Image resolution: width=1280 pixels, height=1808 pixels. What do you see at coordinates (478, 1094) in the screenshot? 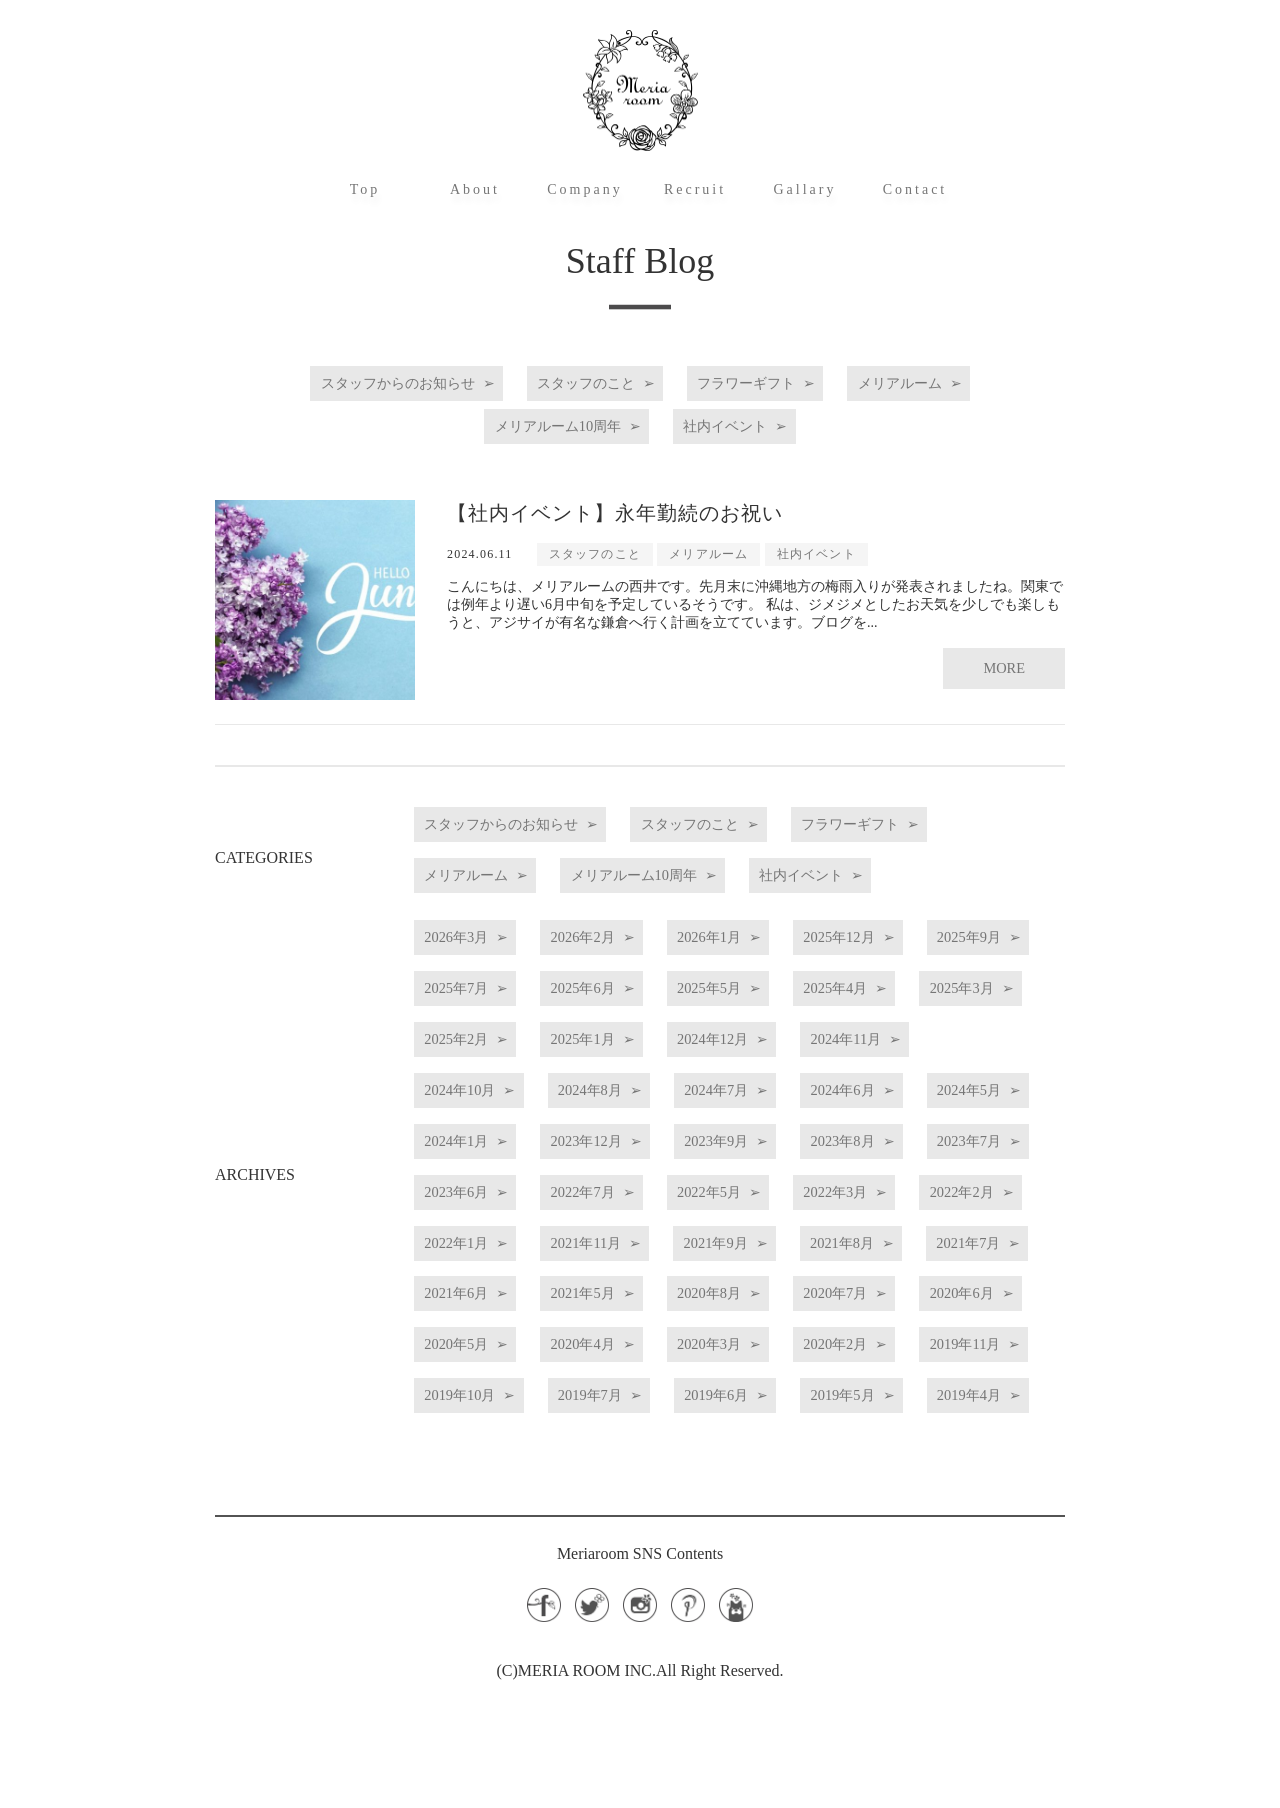
I see `2024年12月` at bounding box center [478, 1094].